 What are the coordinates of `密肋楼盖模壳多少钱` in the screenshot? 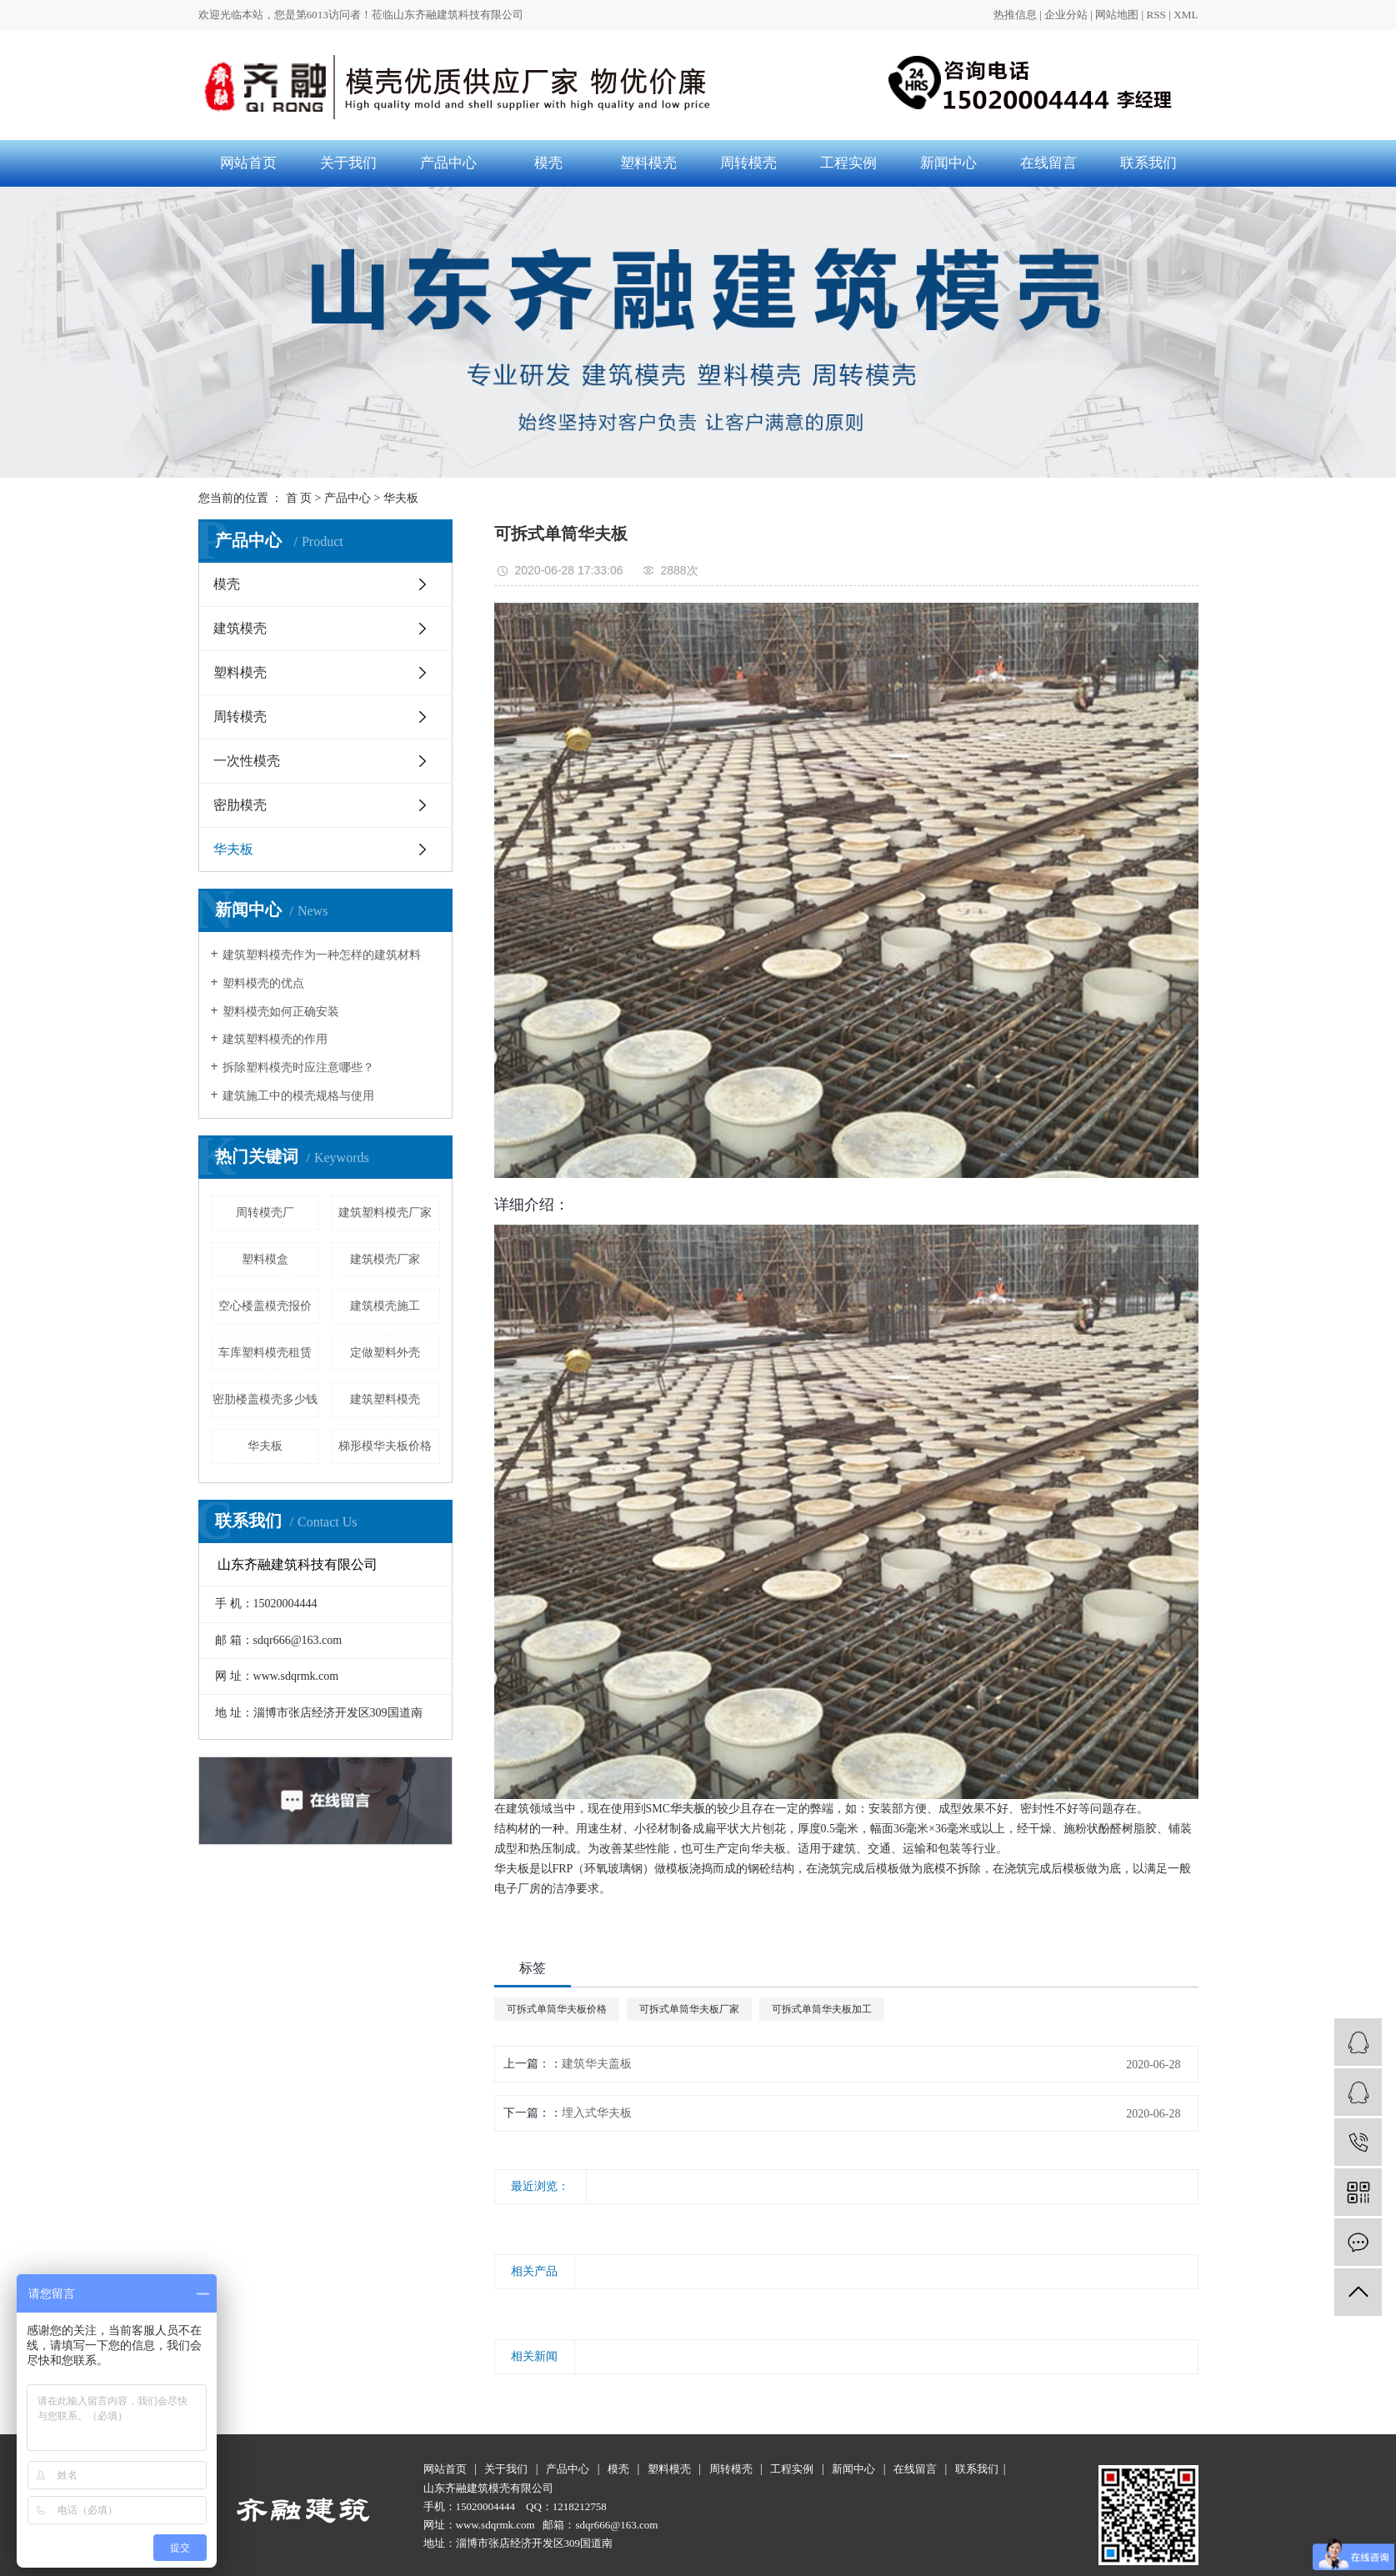 It's located at (265, 1399).